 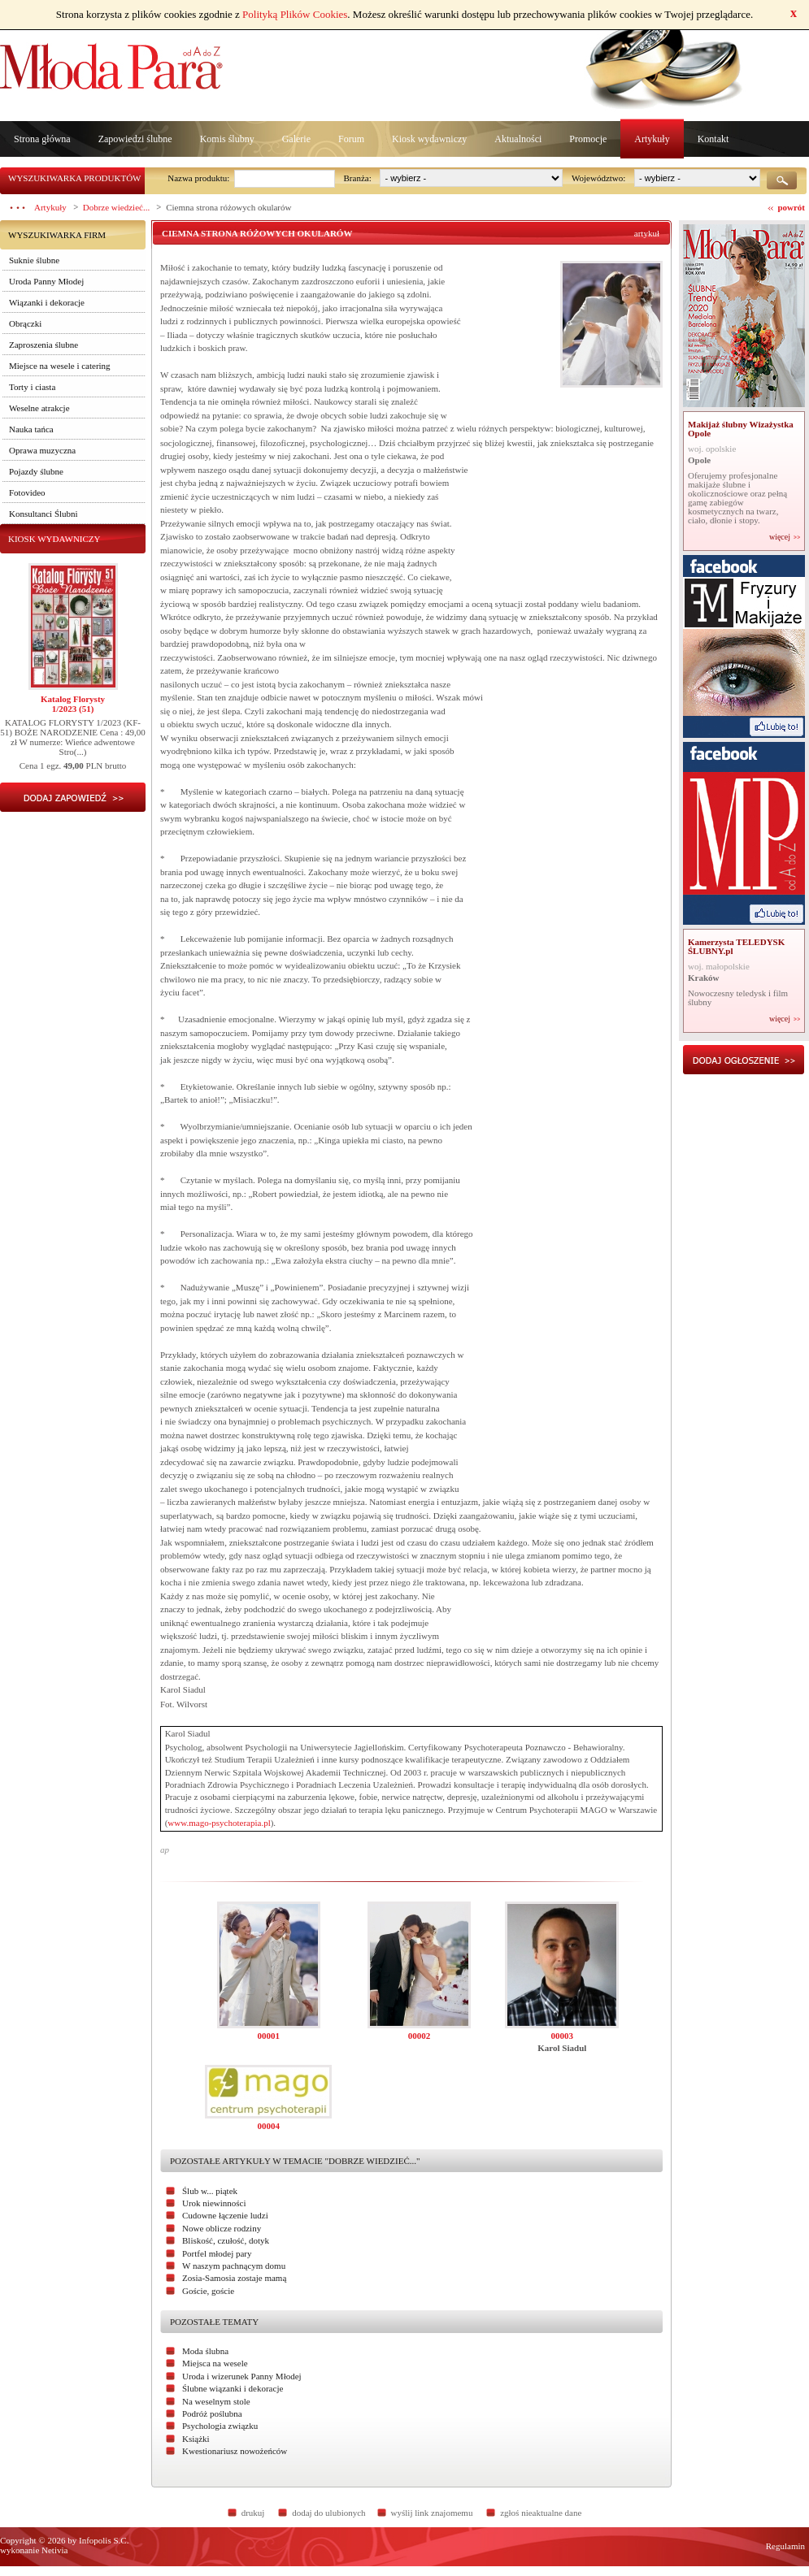 I want to click on Podróż poślubna, so click(x=212, y=2413).